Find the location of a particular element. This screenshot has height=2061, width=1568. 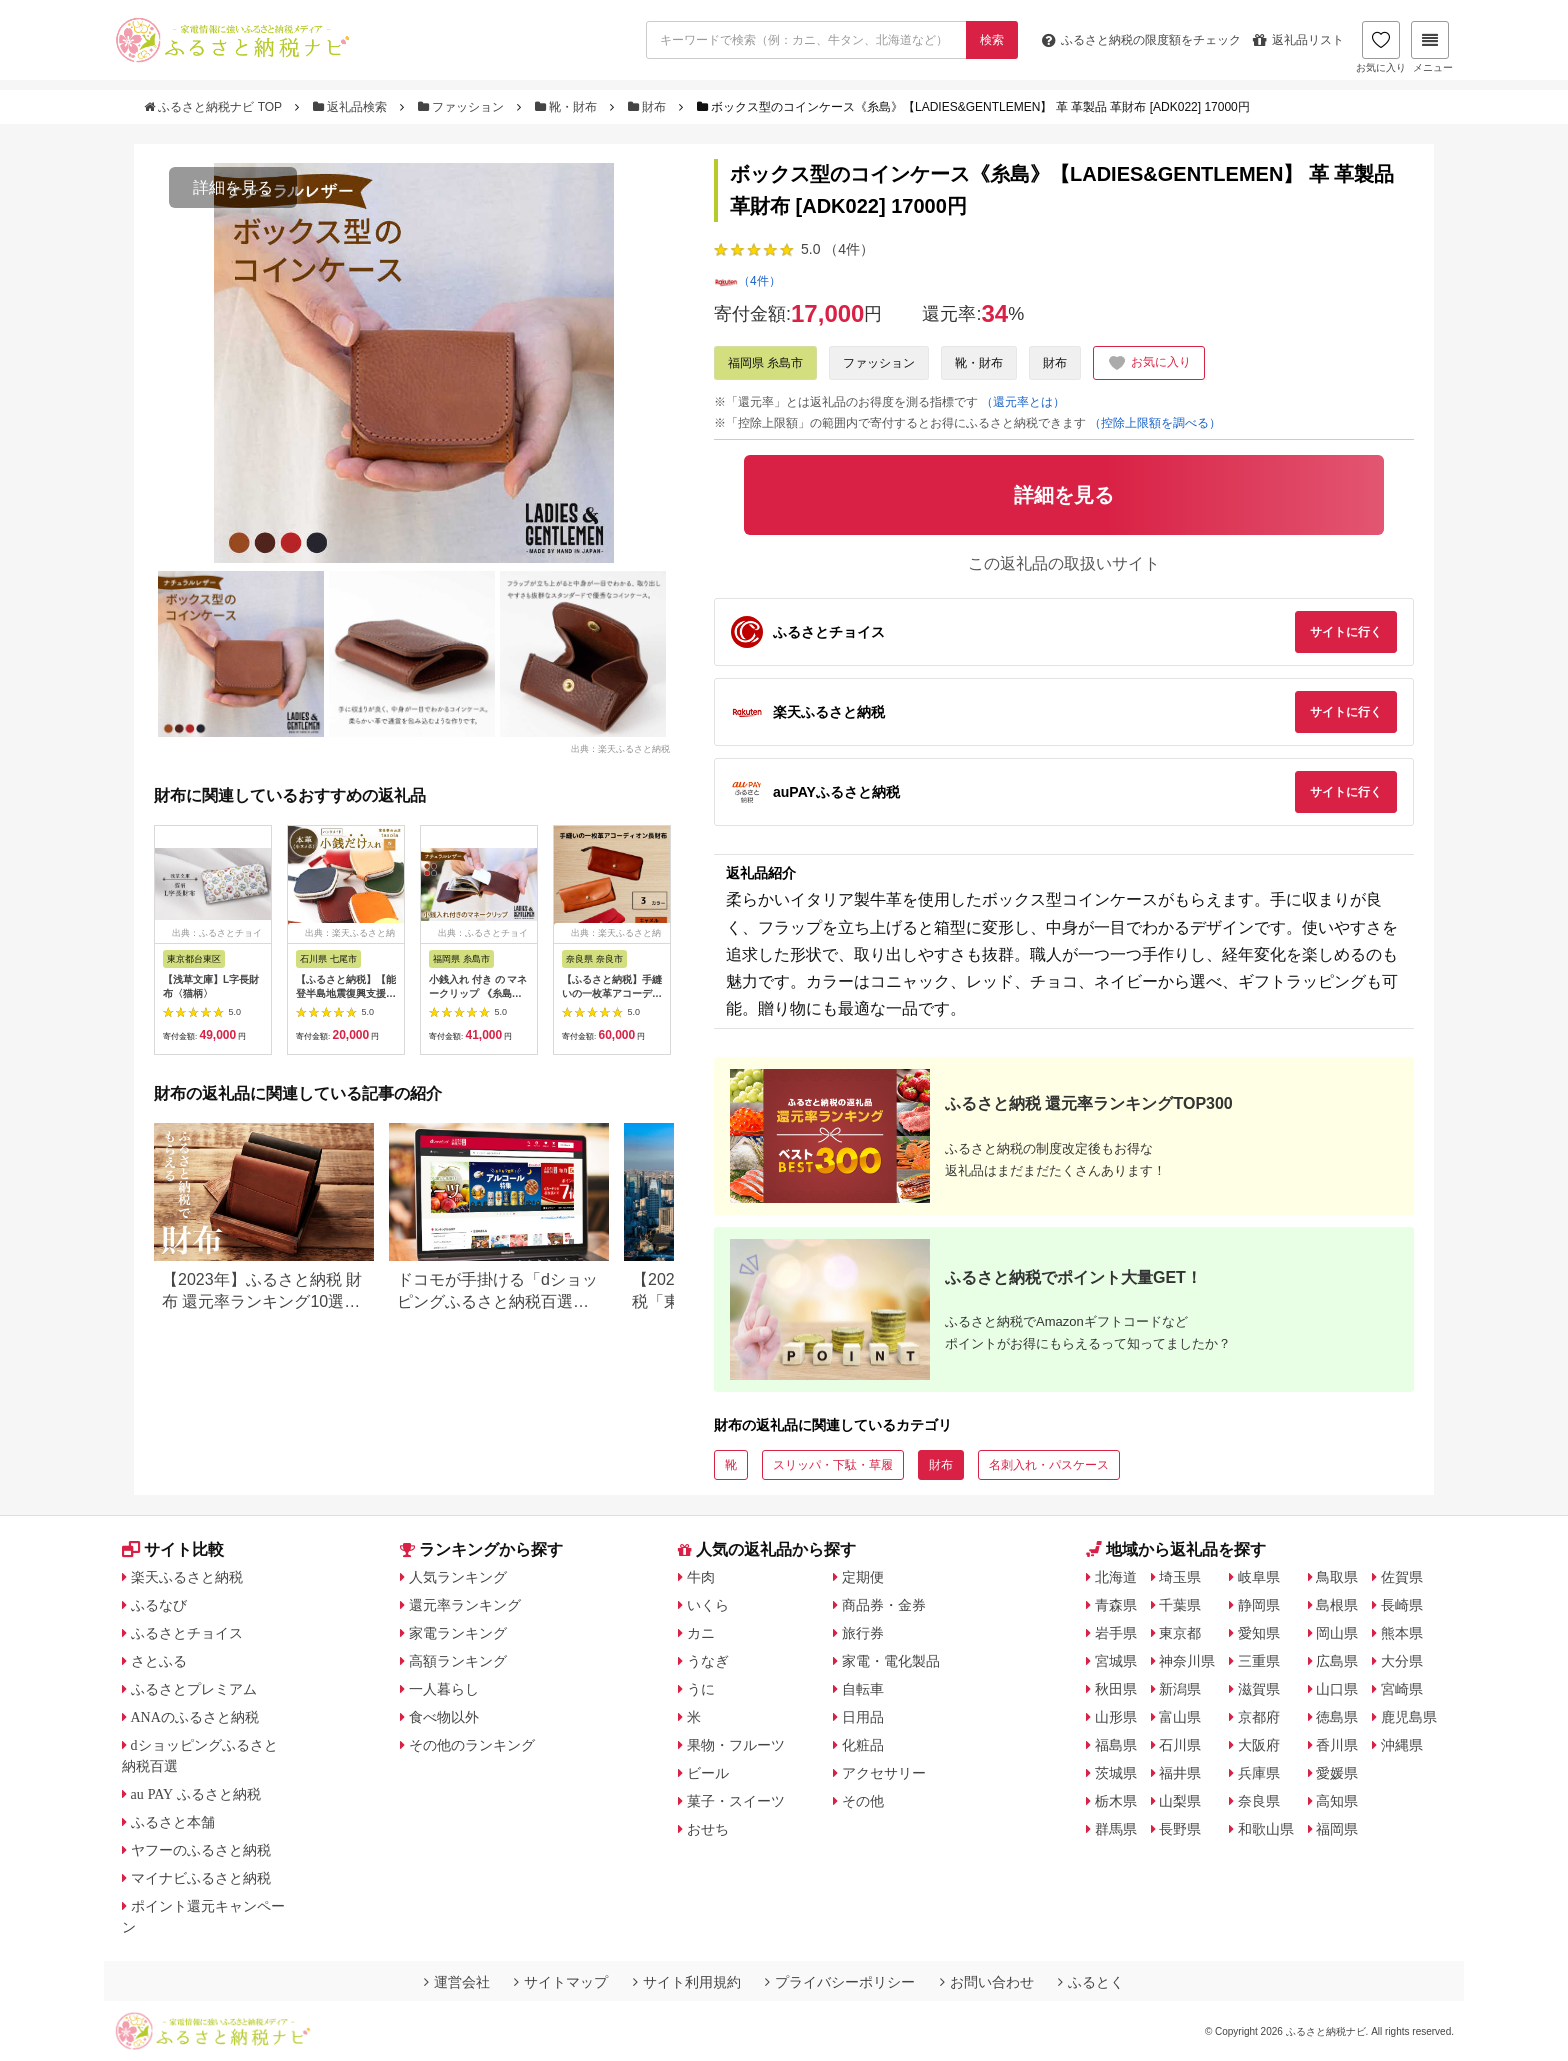

返礼品検索 is located at coordinates (352, 107).